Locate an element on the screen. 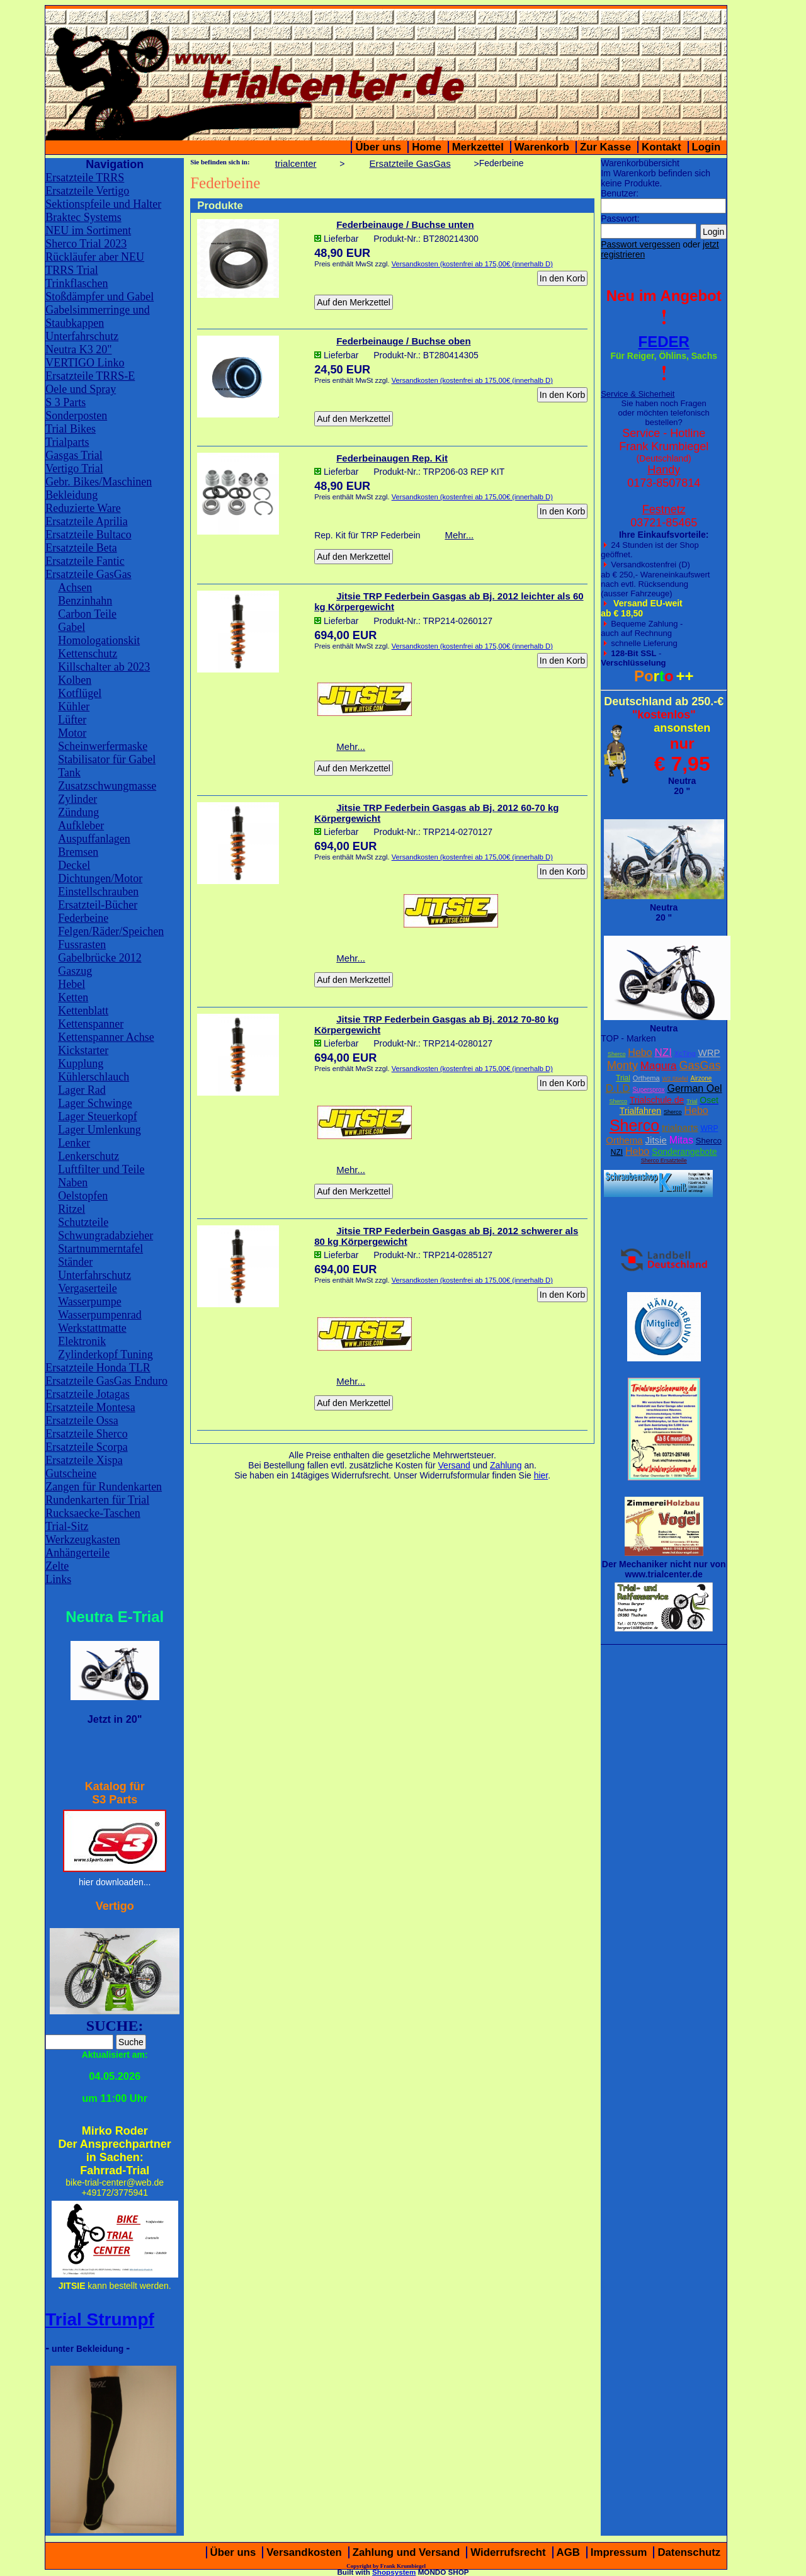 The width and height of the screenshot is (806, 2576). Sonderangebote is located at coordinates (684, 1152).